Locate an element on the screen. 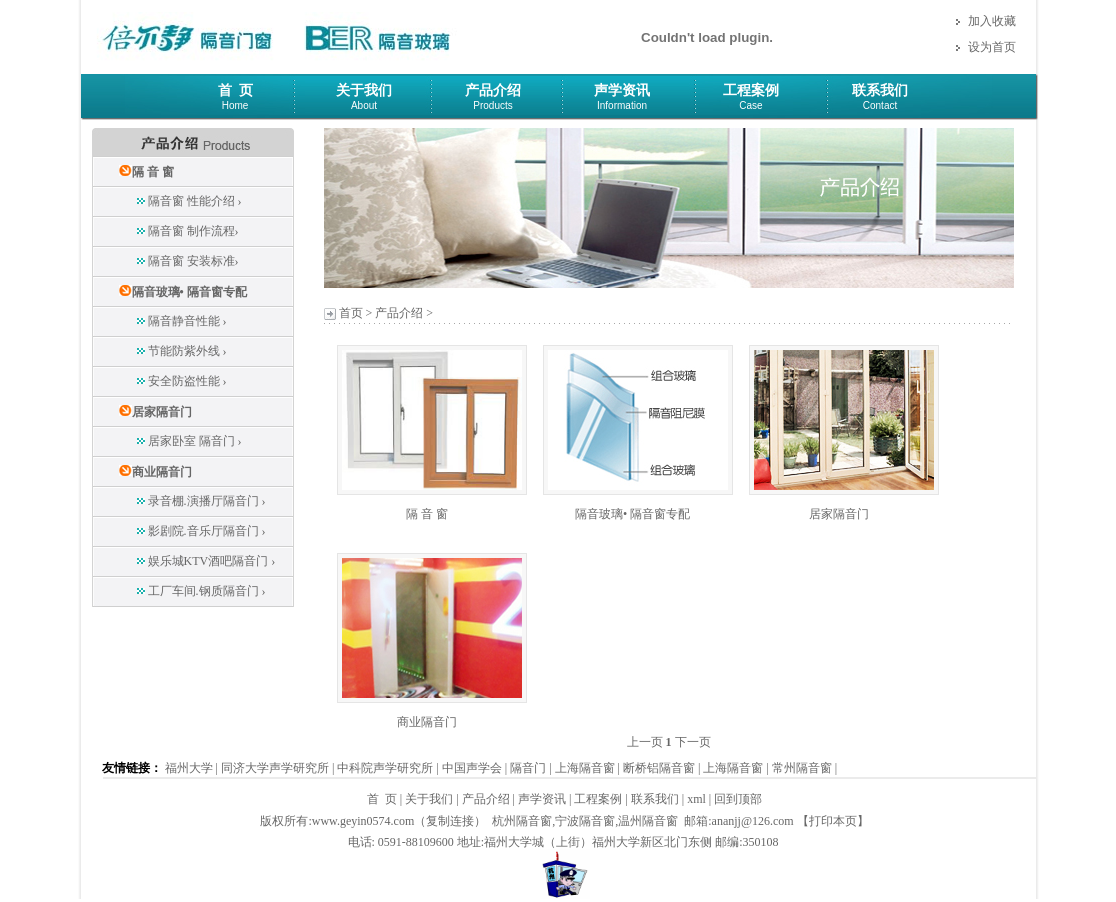 The image size is (1116, 902). 宁波隔音窗 is located at coordinates (585, 821).